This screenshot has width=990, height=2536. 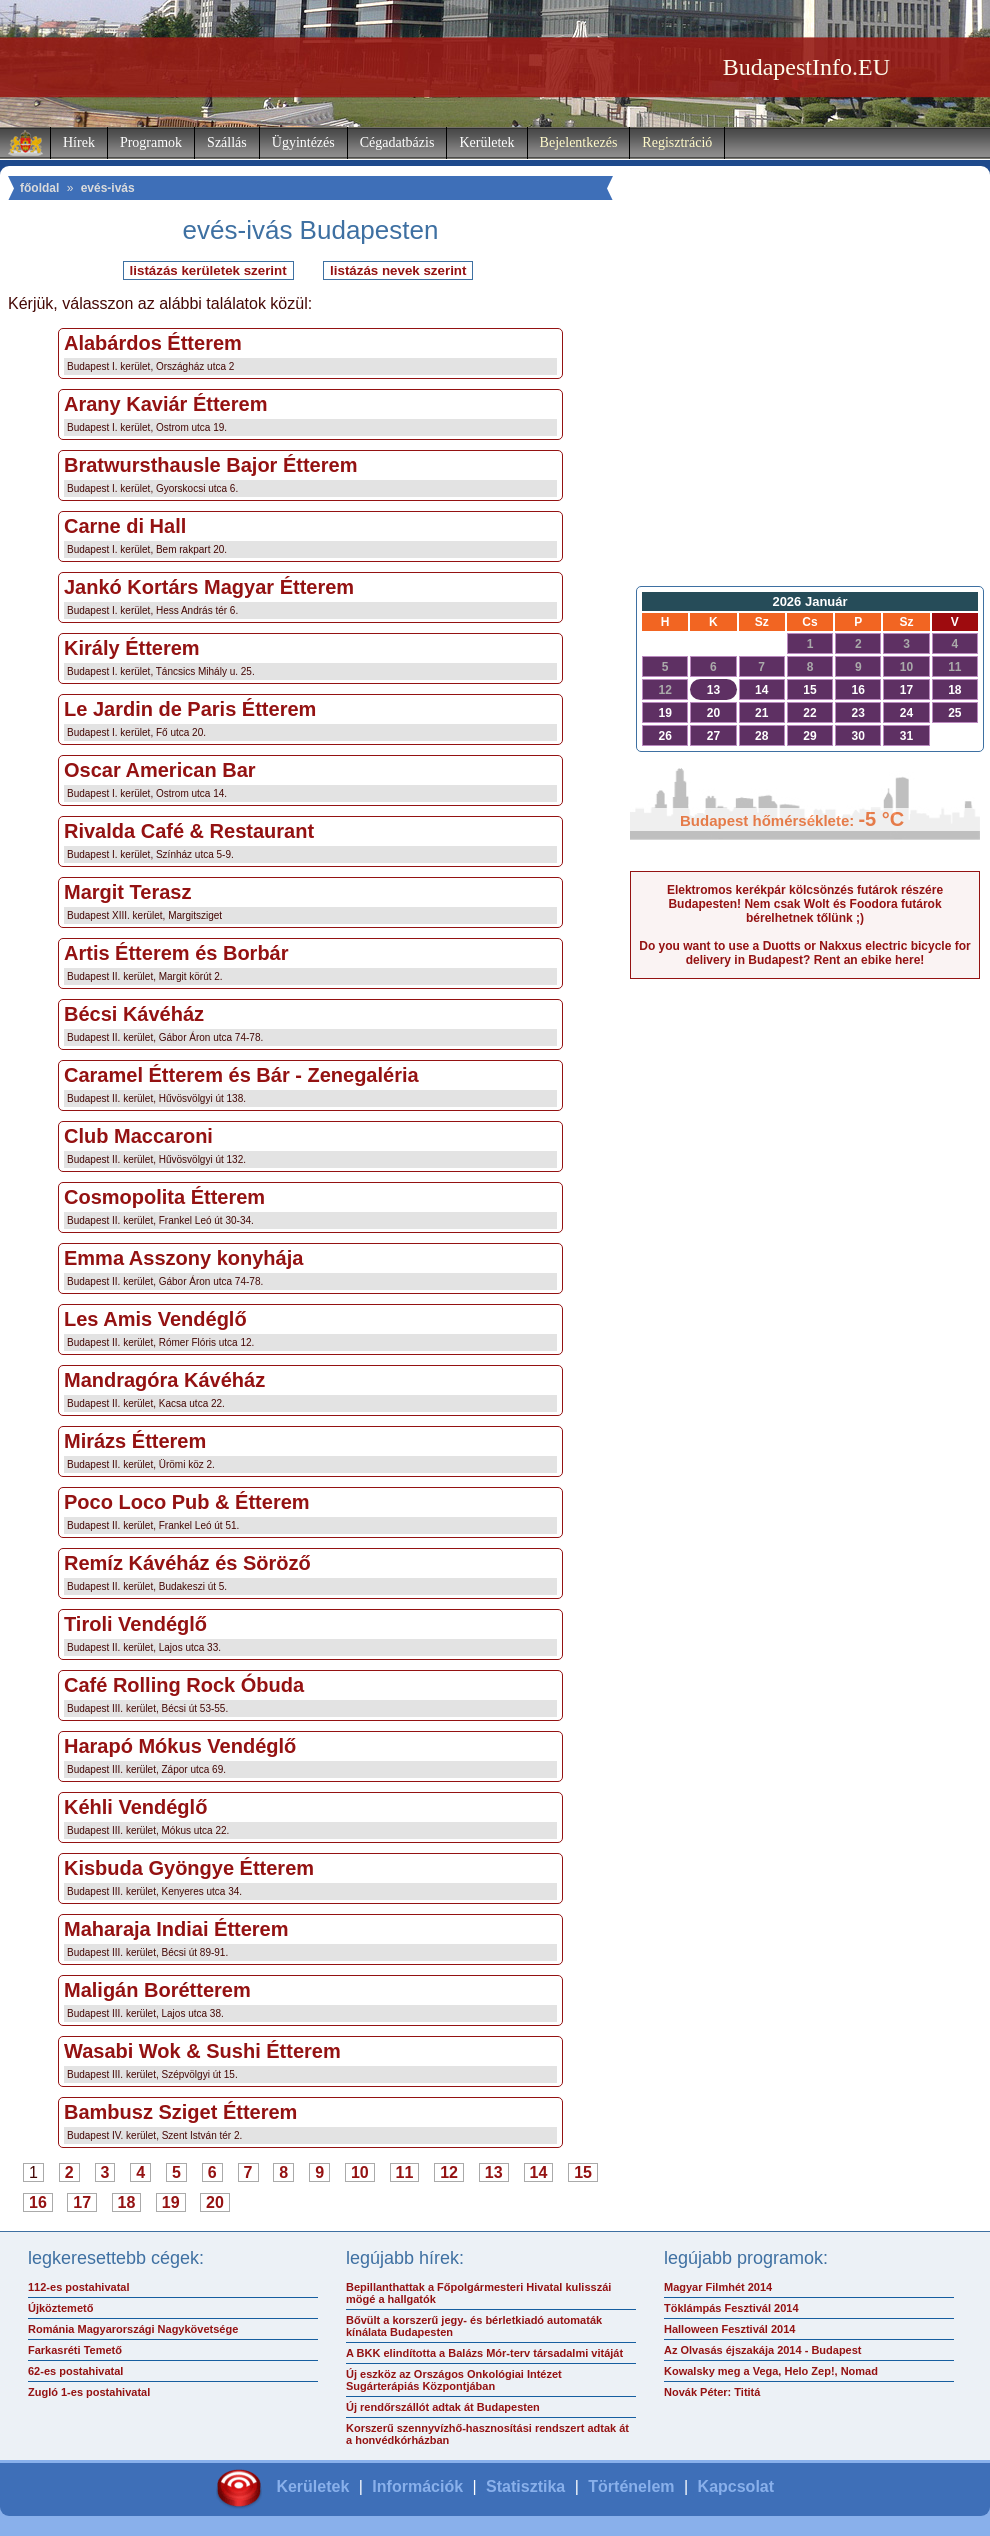 I want to click on Mirázs Étterem, so click(x=135, y=1441).